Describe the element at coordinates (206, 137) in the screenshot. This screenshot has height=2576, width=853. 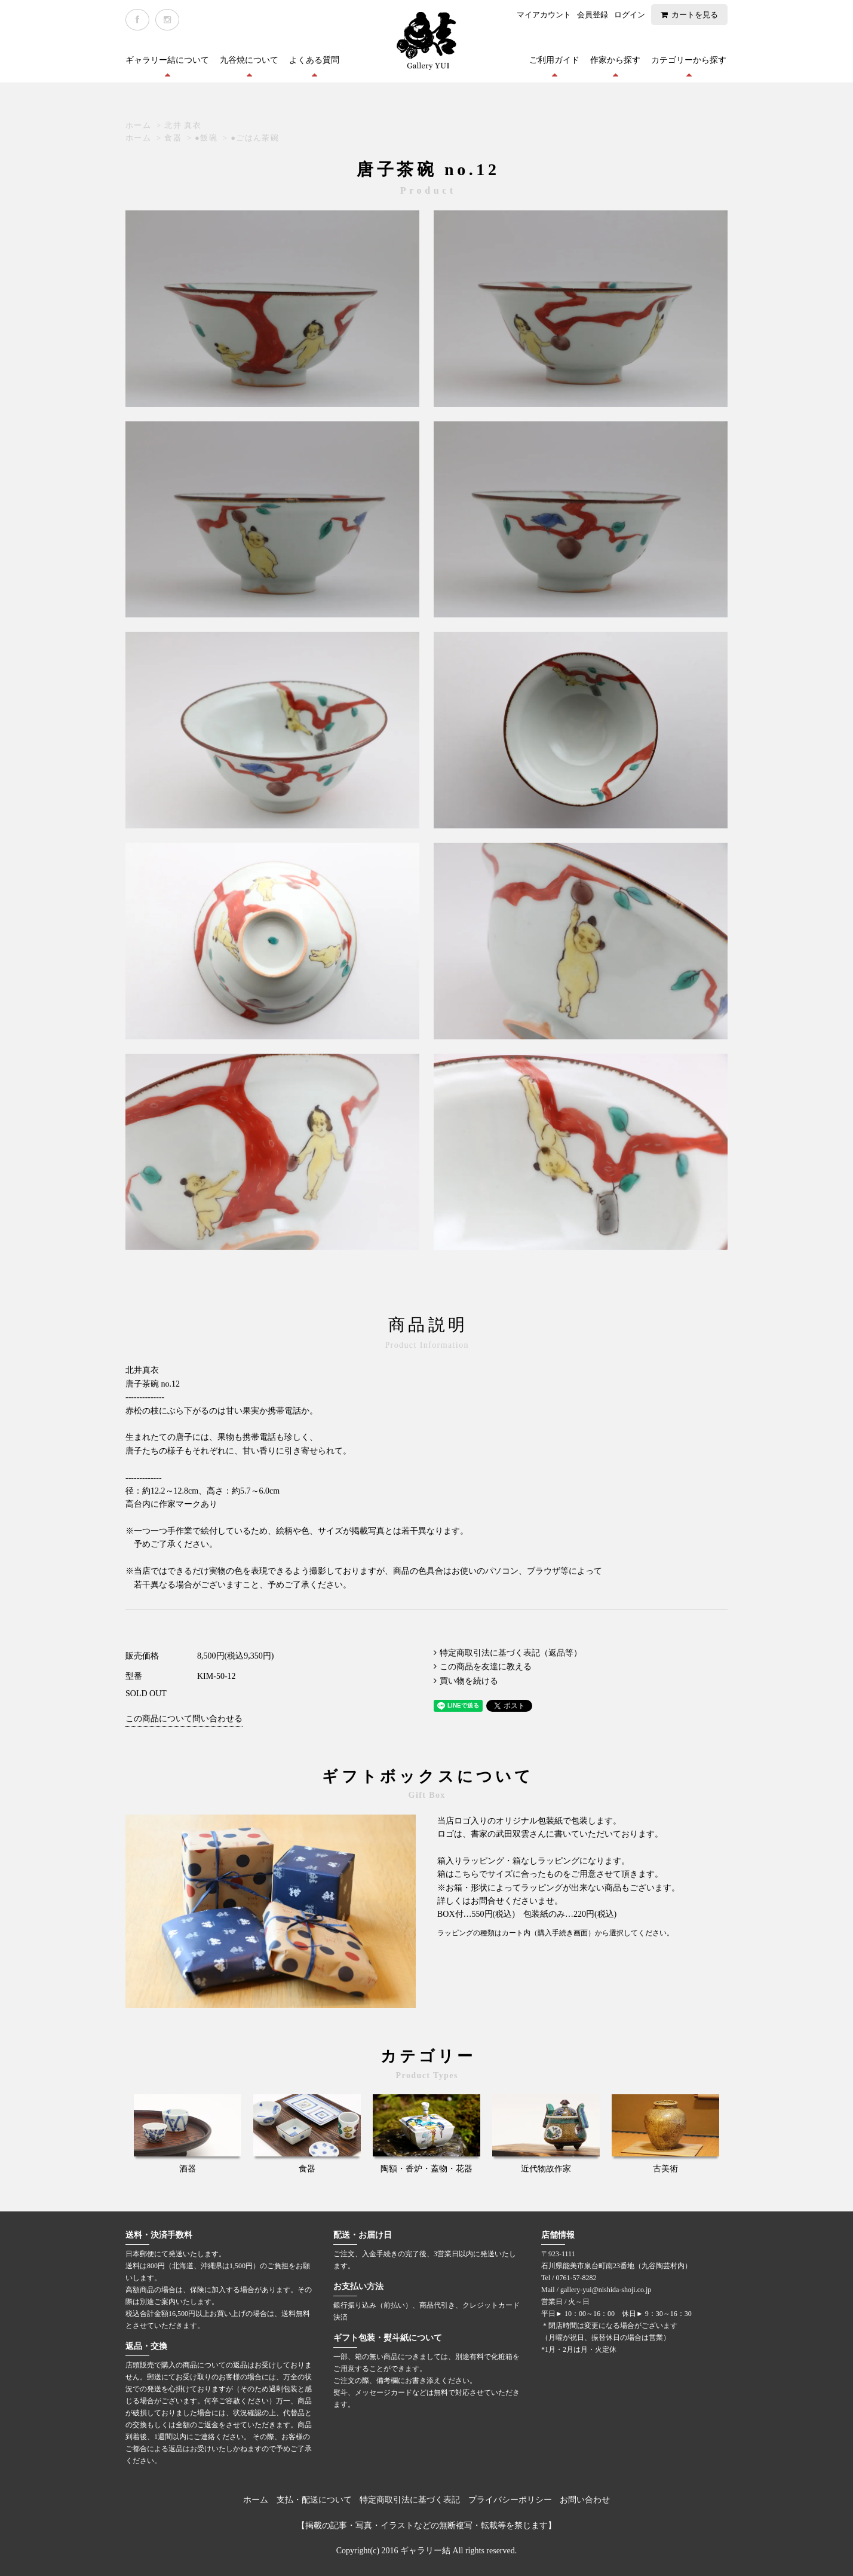
I see `●飯碗` at that location.